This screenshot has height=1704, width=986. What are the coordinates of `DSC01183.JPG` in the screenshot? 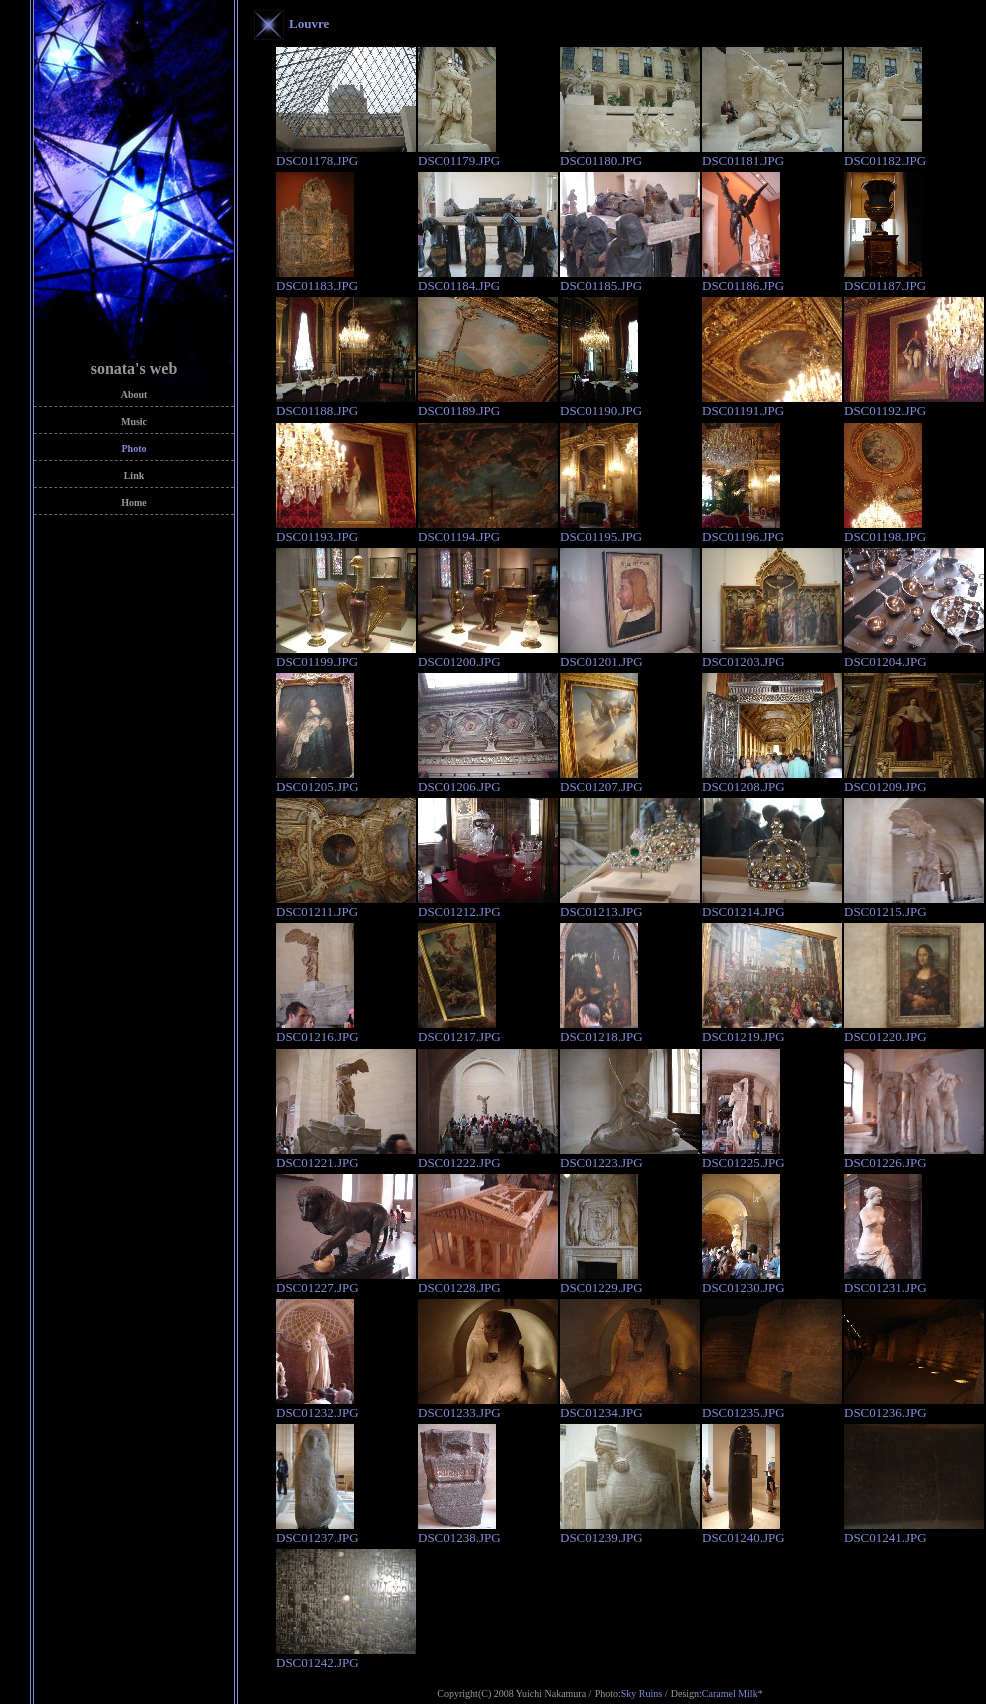 It's located at (317, 279).